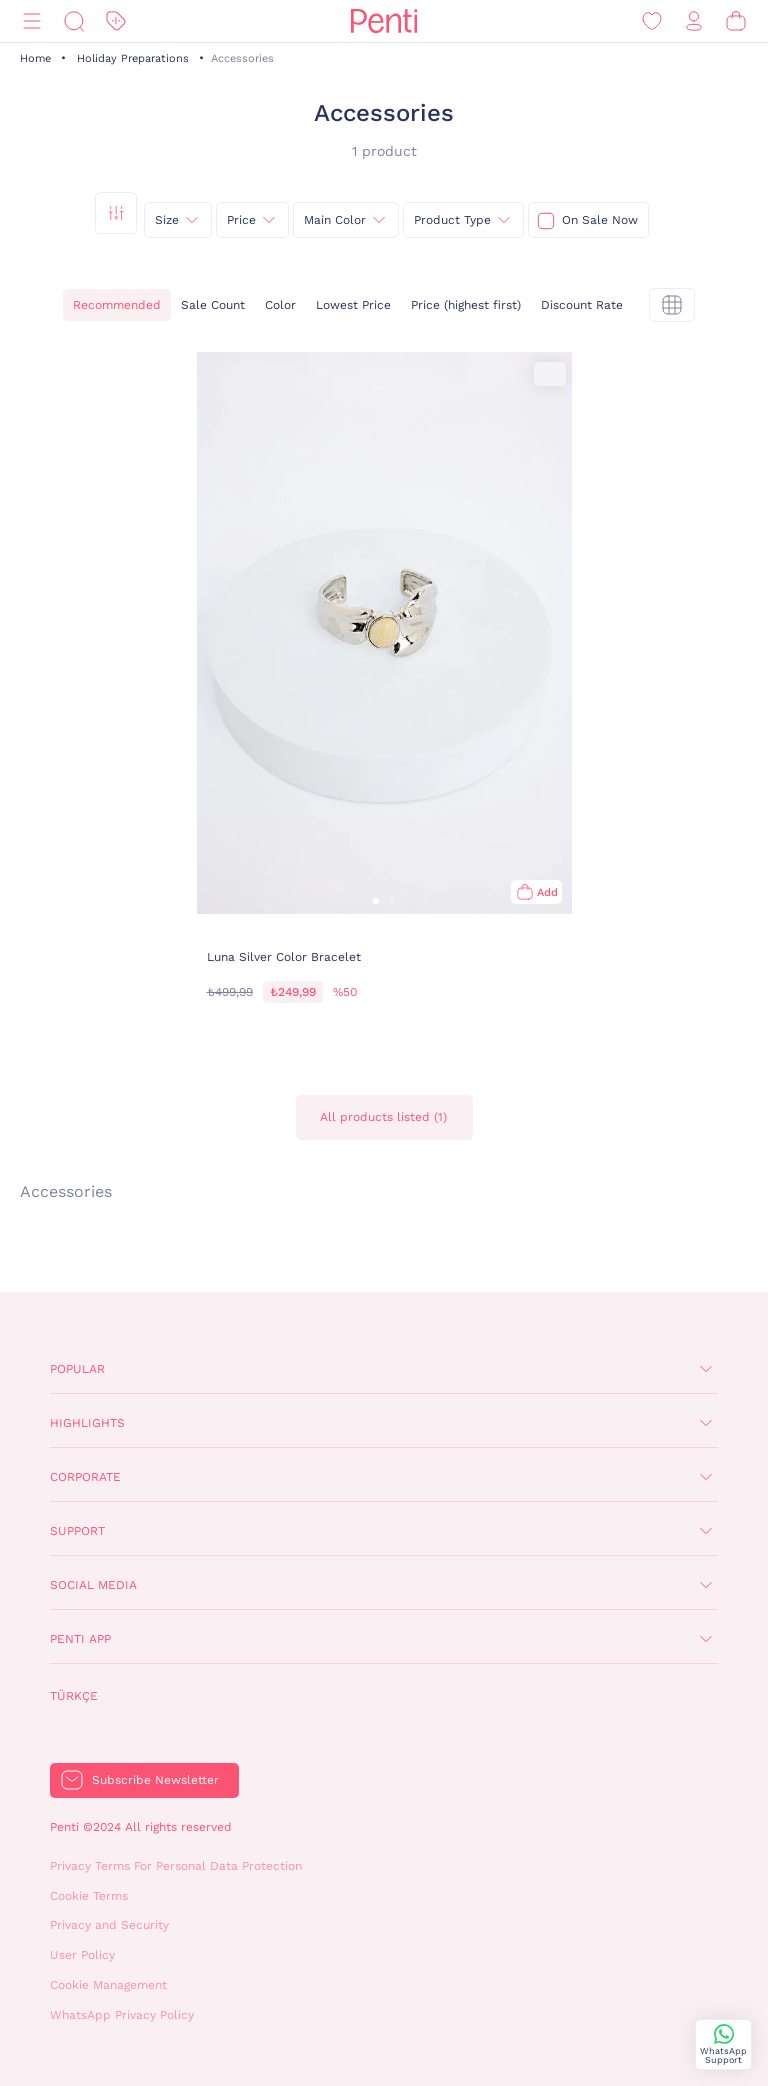 This screenshot has width=768, height=2086. What do you see at coordinates (32, 21) in the screenshot?
I see `[Menu]` at bounding box center [32, 21].